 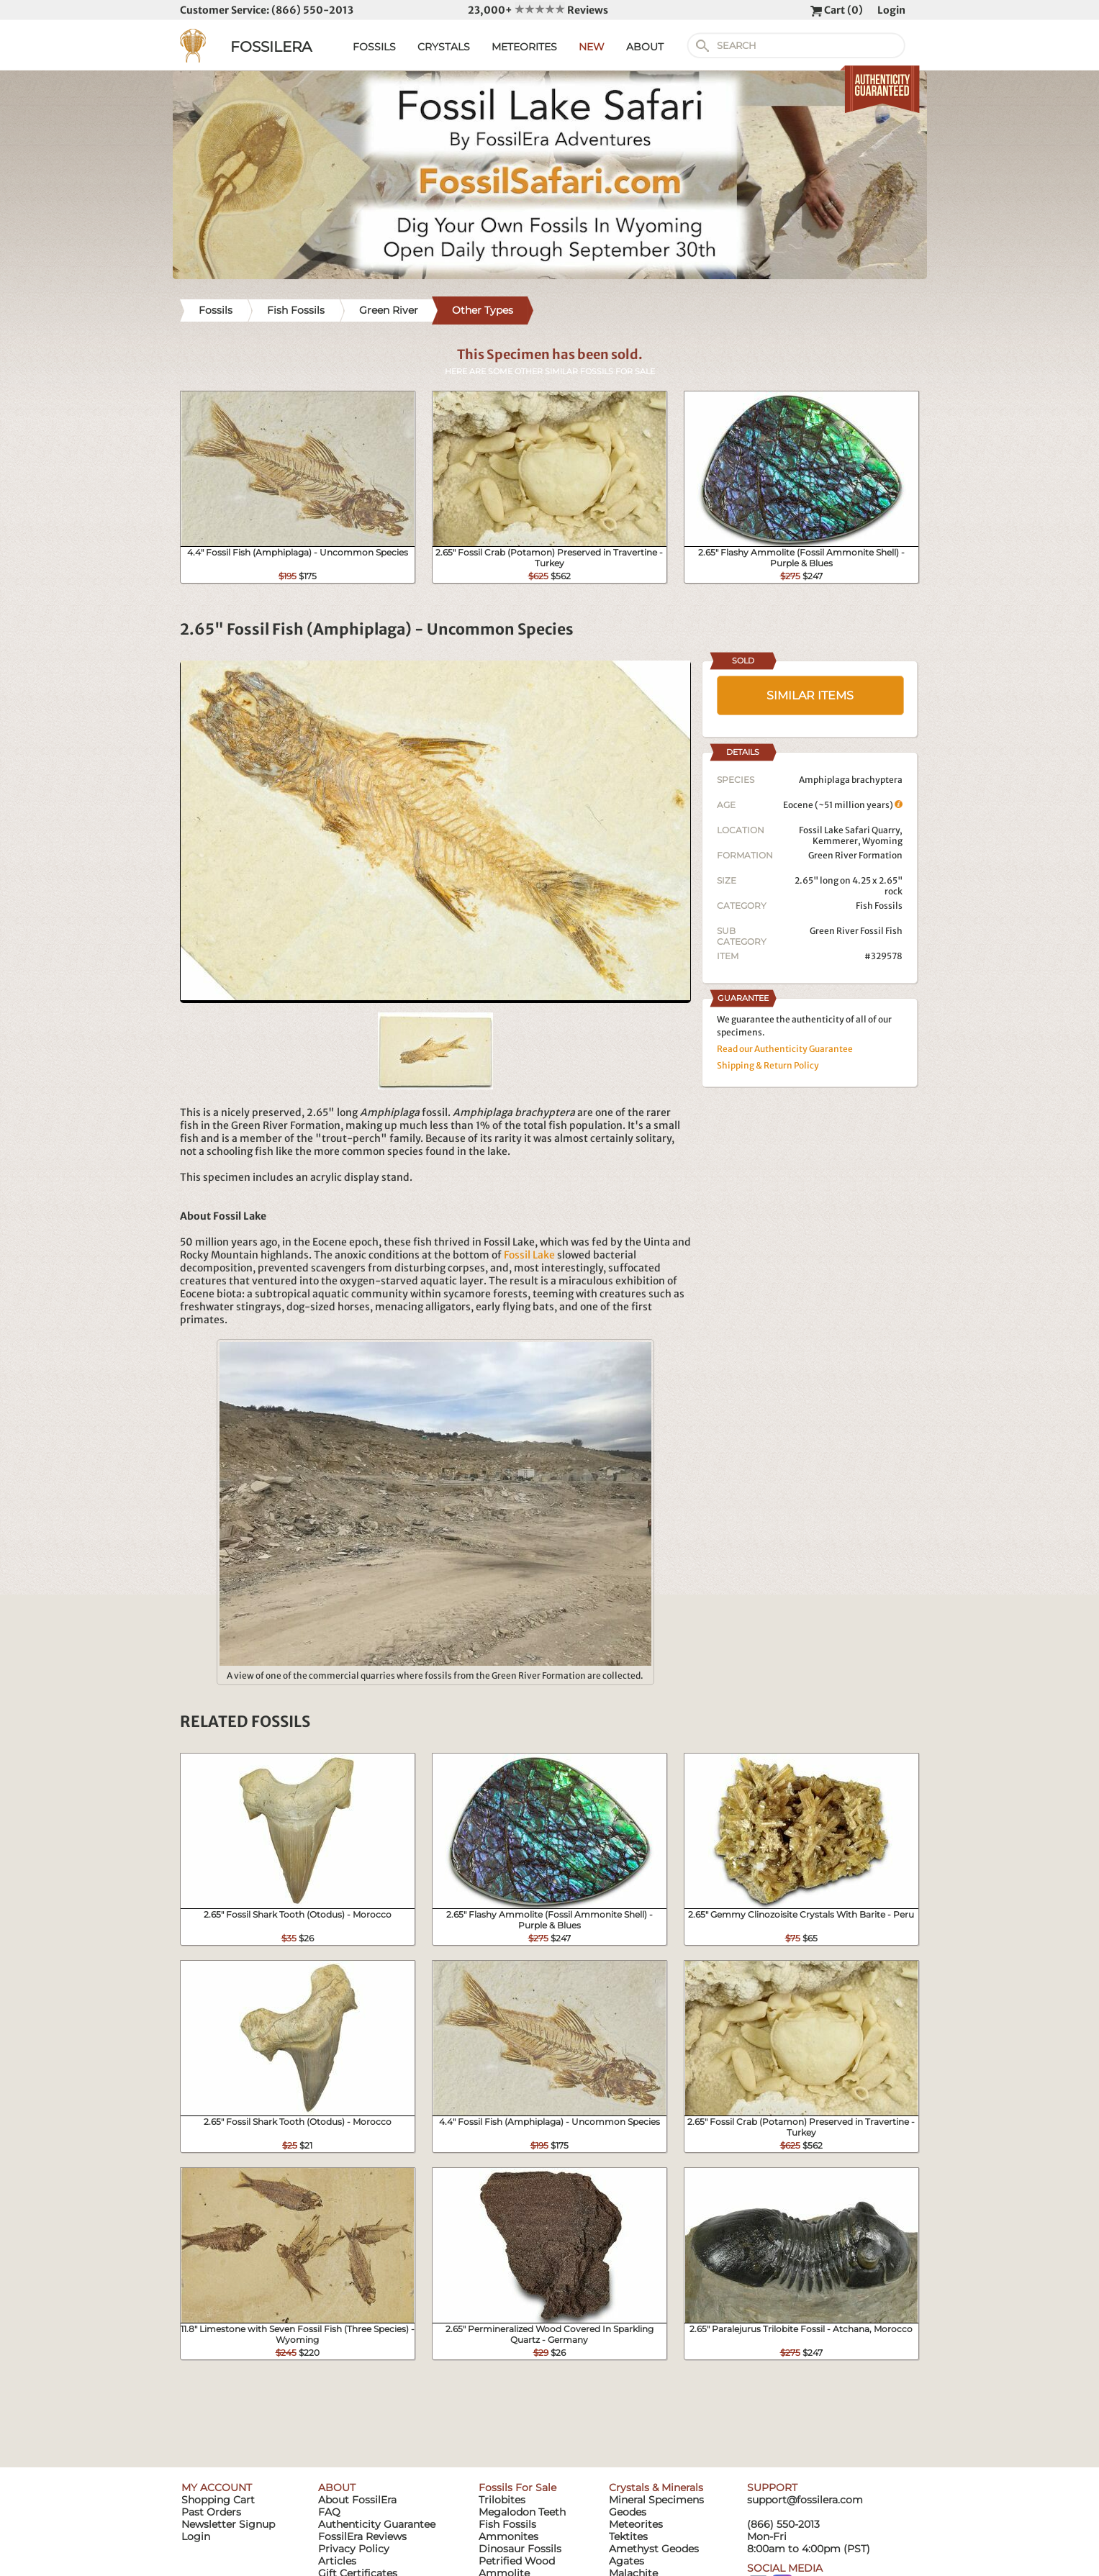 What do you see at coordinates (785, 1048) in the screenshot?
I see `Read our Authenticity Guarantee` at bounding box center [785, 1048].